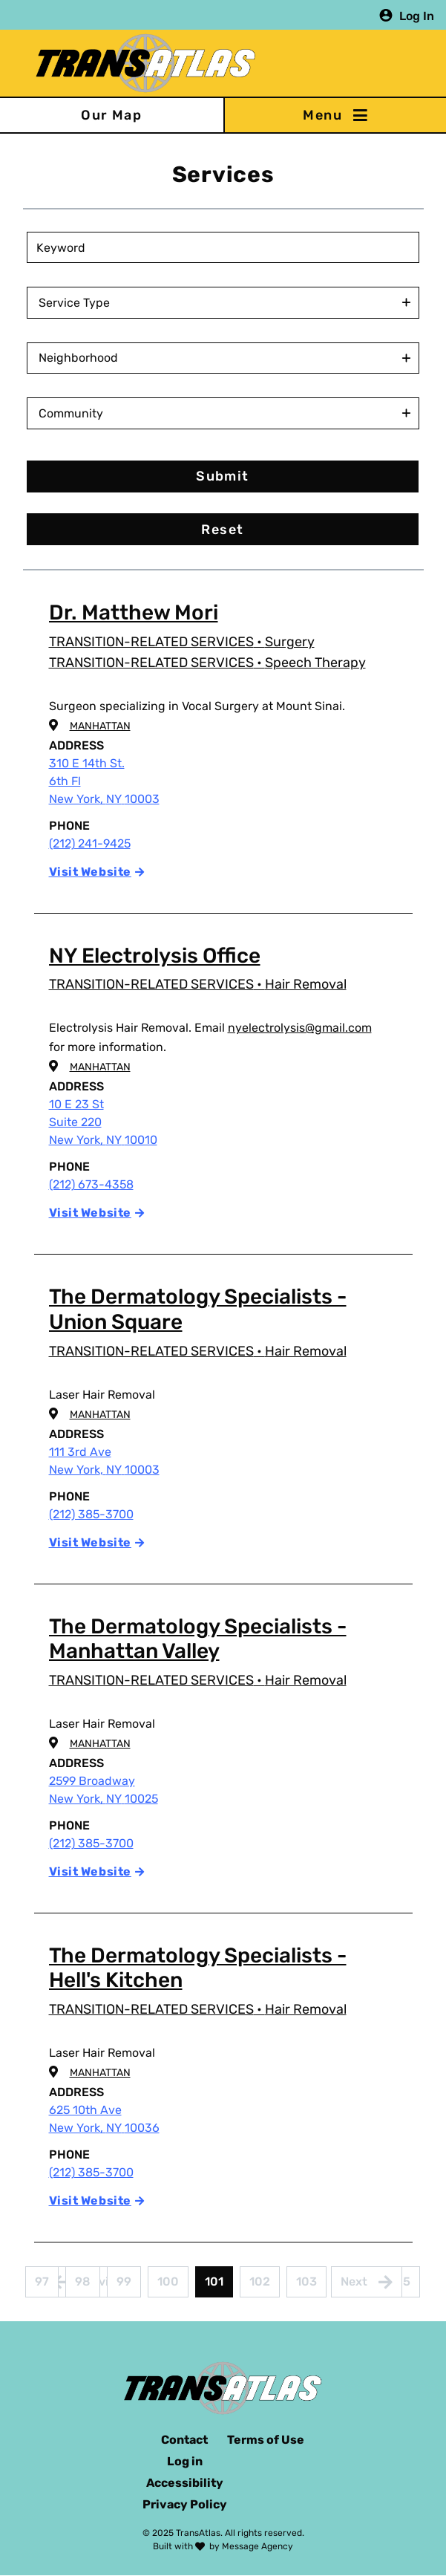 The width and height of the screenshot is (446, 2576). Describe the element at coordinates (171, 2285) in the screenshot. I see `100` at that location.